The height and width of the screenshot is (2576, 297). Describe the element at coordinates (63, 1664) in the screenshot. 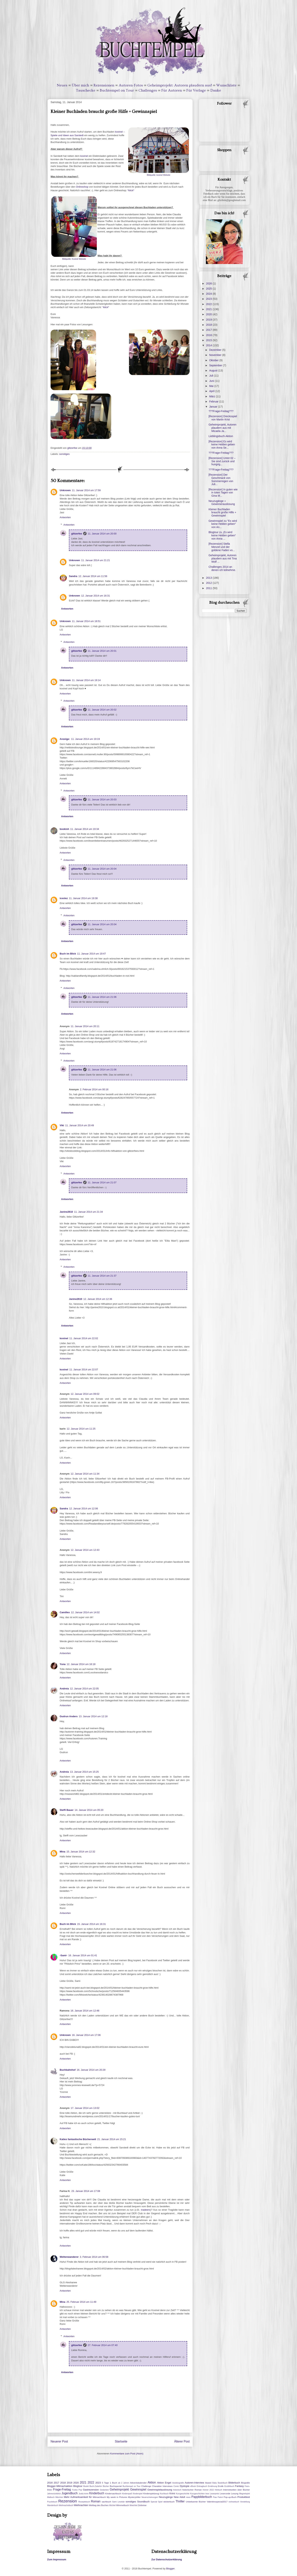

I see `Yuna` at that location.